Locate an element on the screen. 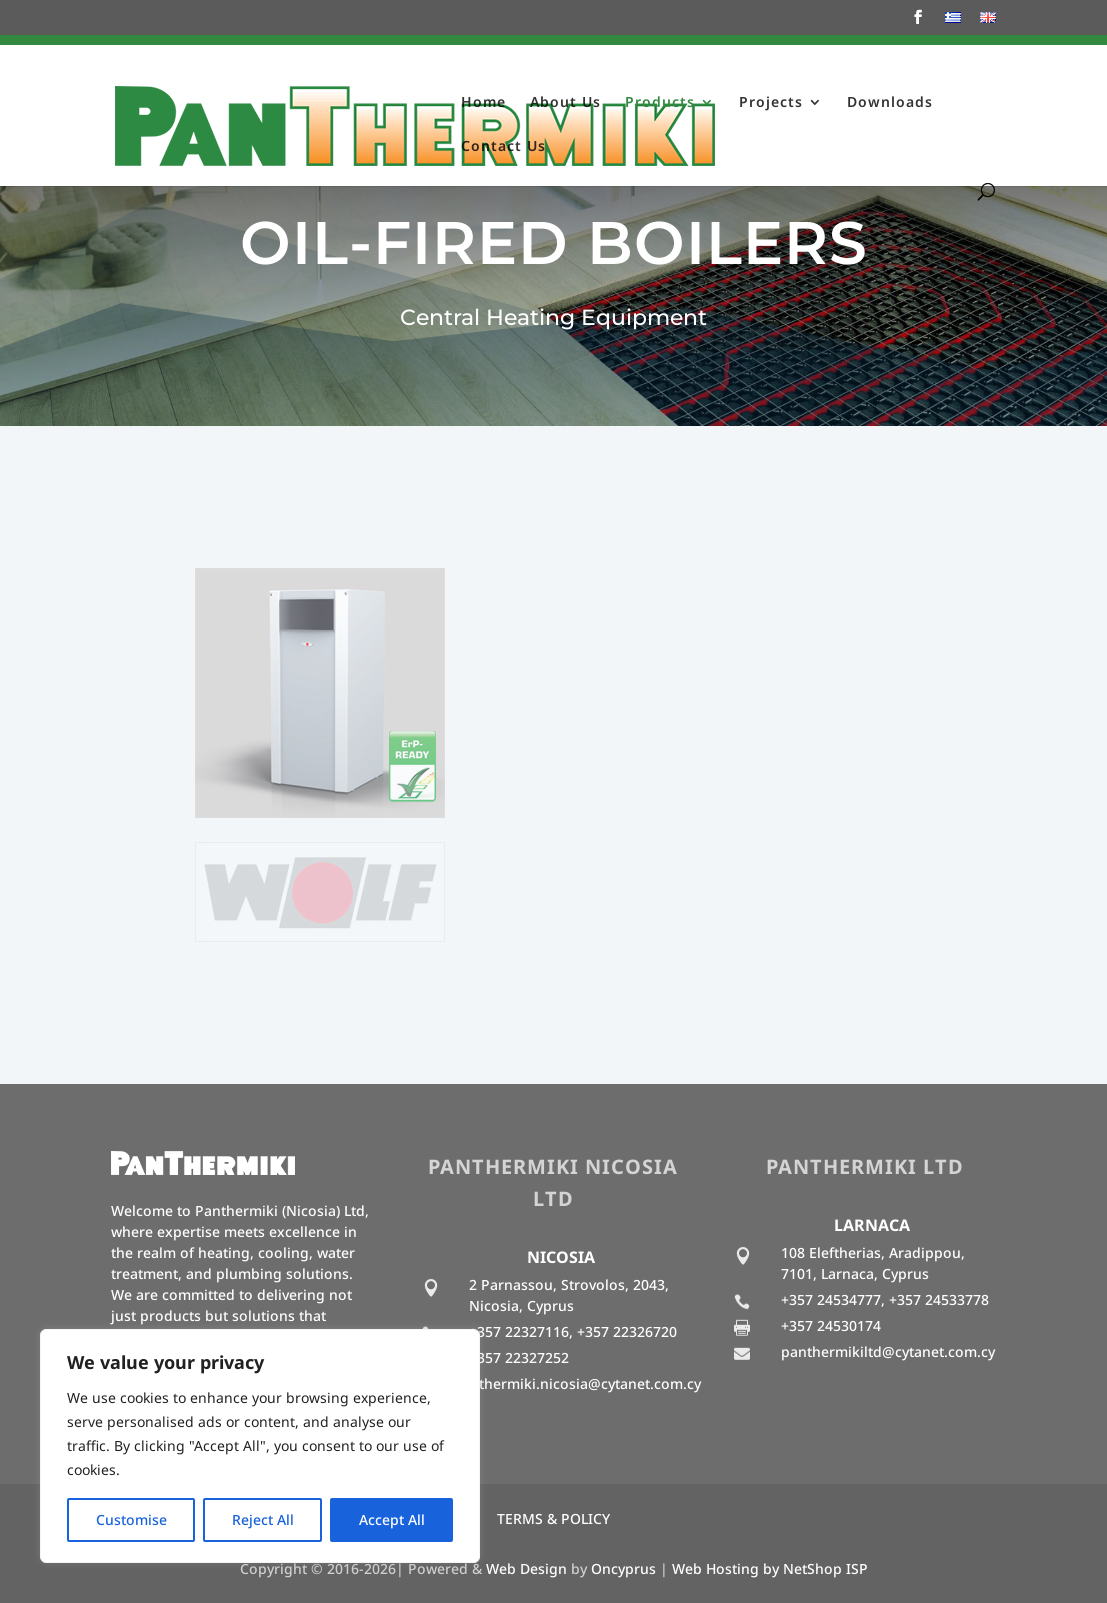 Image resolution: width=1107 pixels, height=1603 pixels. Downloads is located at coordinates (890, 103).